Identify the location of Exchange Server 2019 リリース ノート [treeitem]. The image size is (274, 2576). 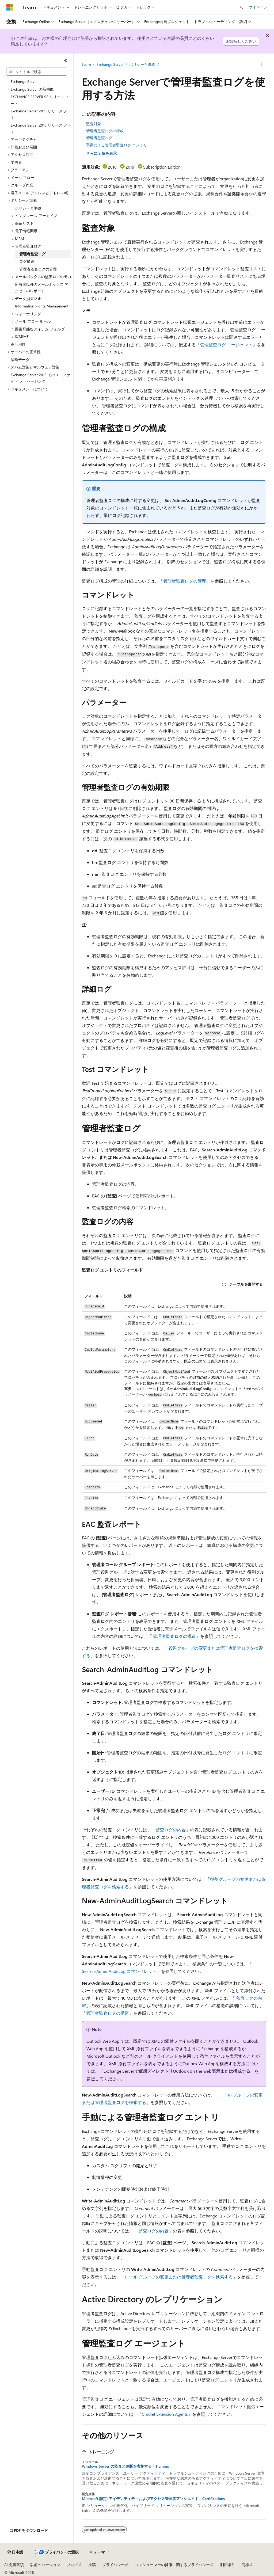
(41, 114).